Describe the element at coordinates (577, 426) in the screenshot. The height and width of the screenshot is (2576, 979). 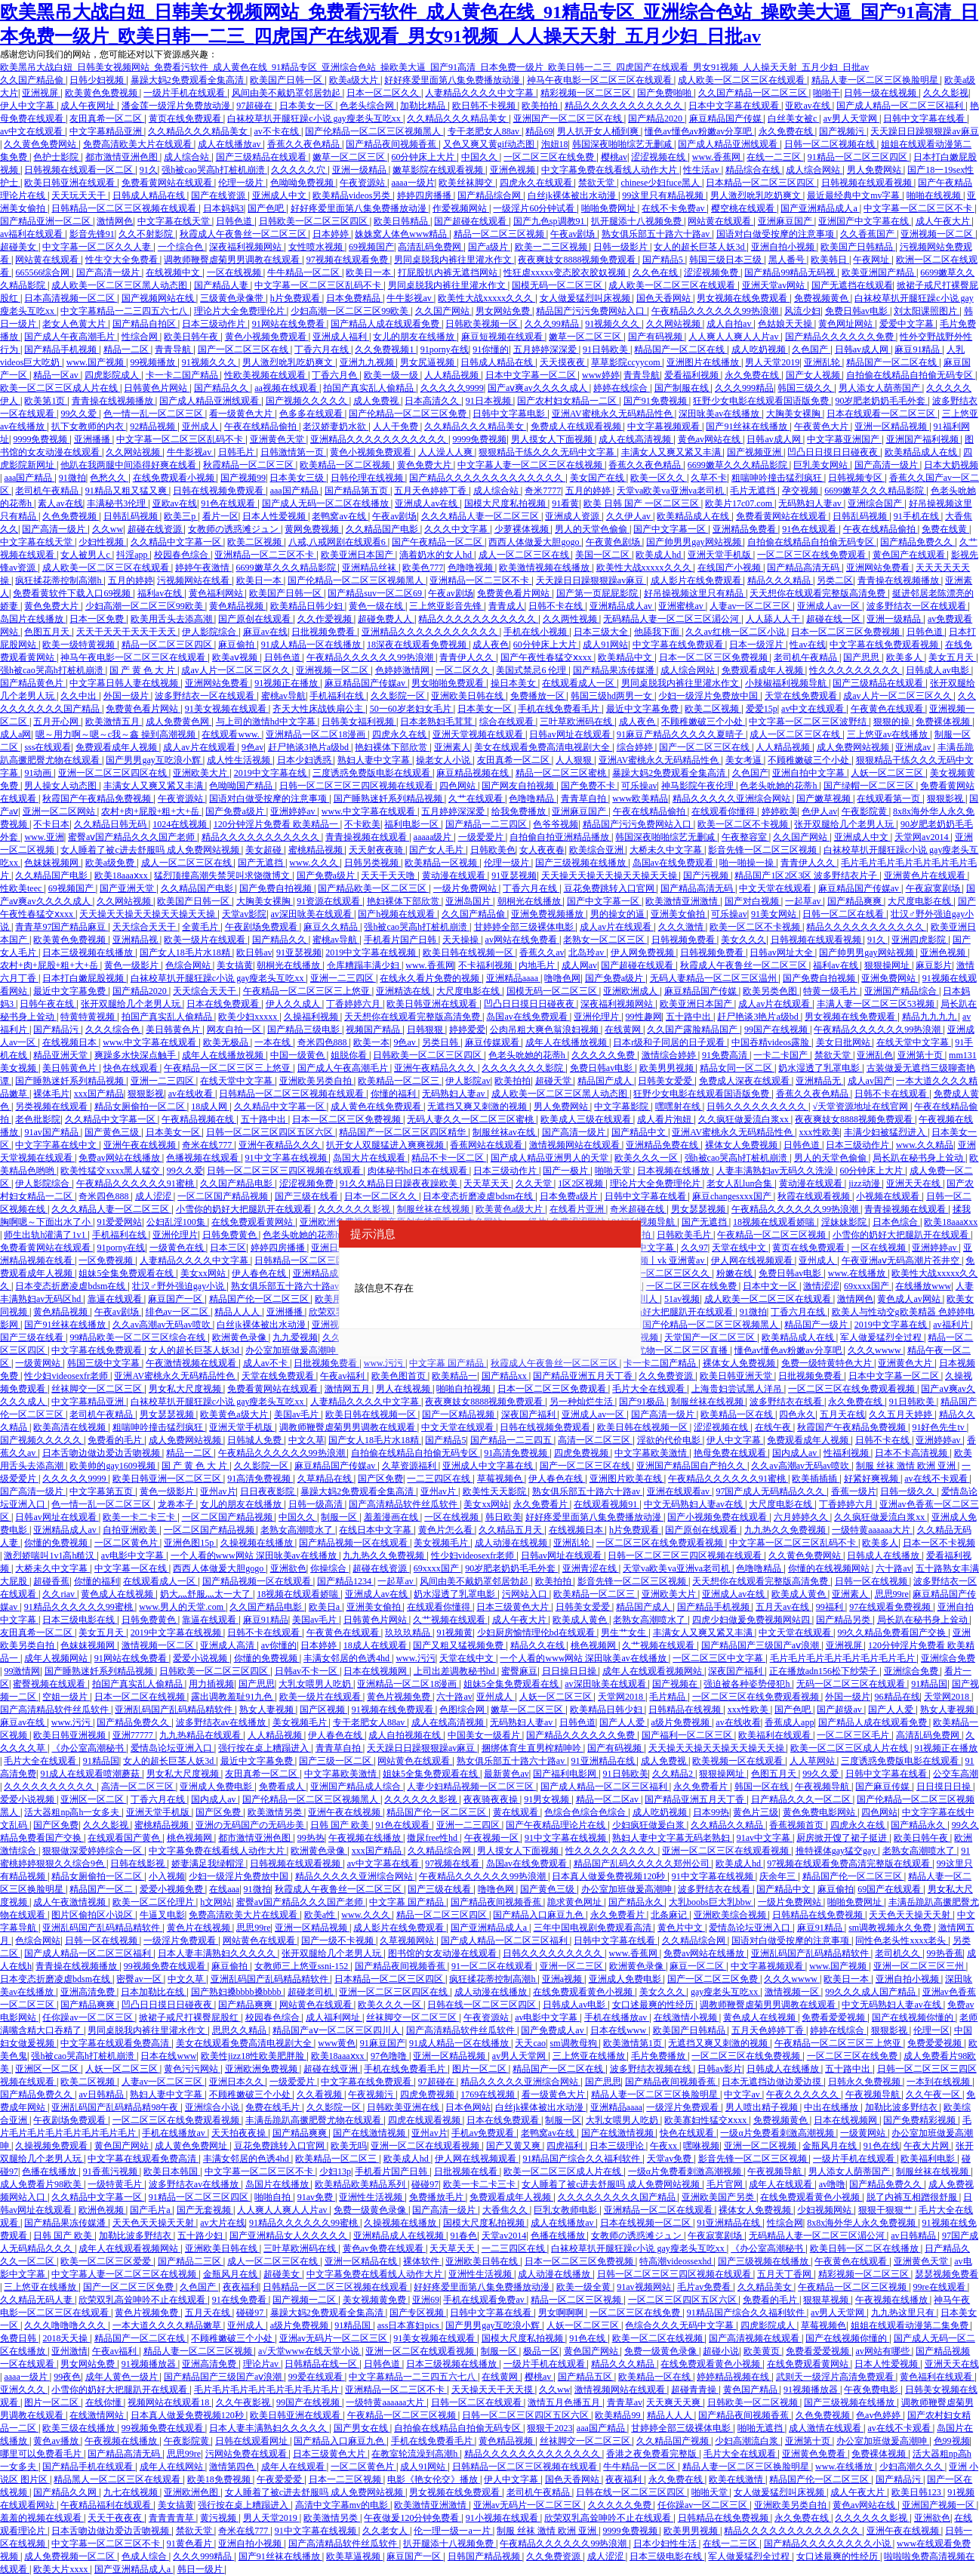
I see `免费成人在线观看视频` at that location.